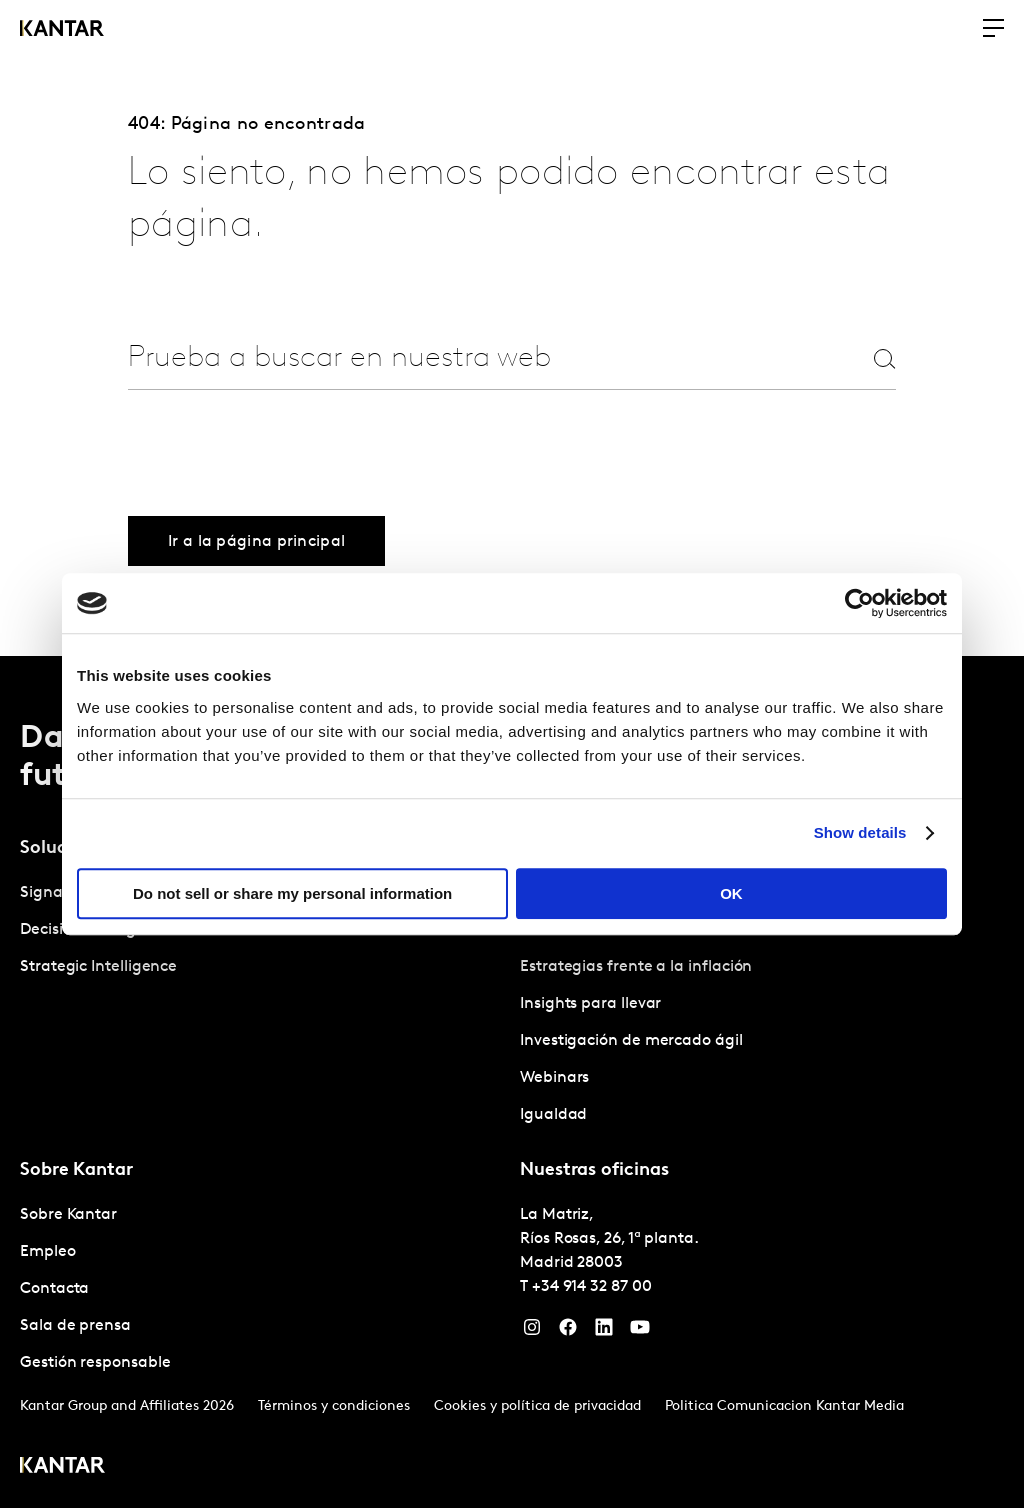  Describe the element at coordinates (532, 1332) in the screenshot. I see `[Instagram]` at that location.